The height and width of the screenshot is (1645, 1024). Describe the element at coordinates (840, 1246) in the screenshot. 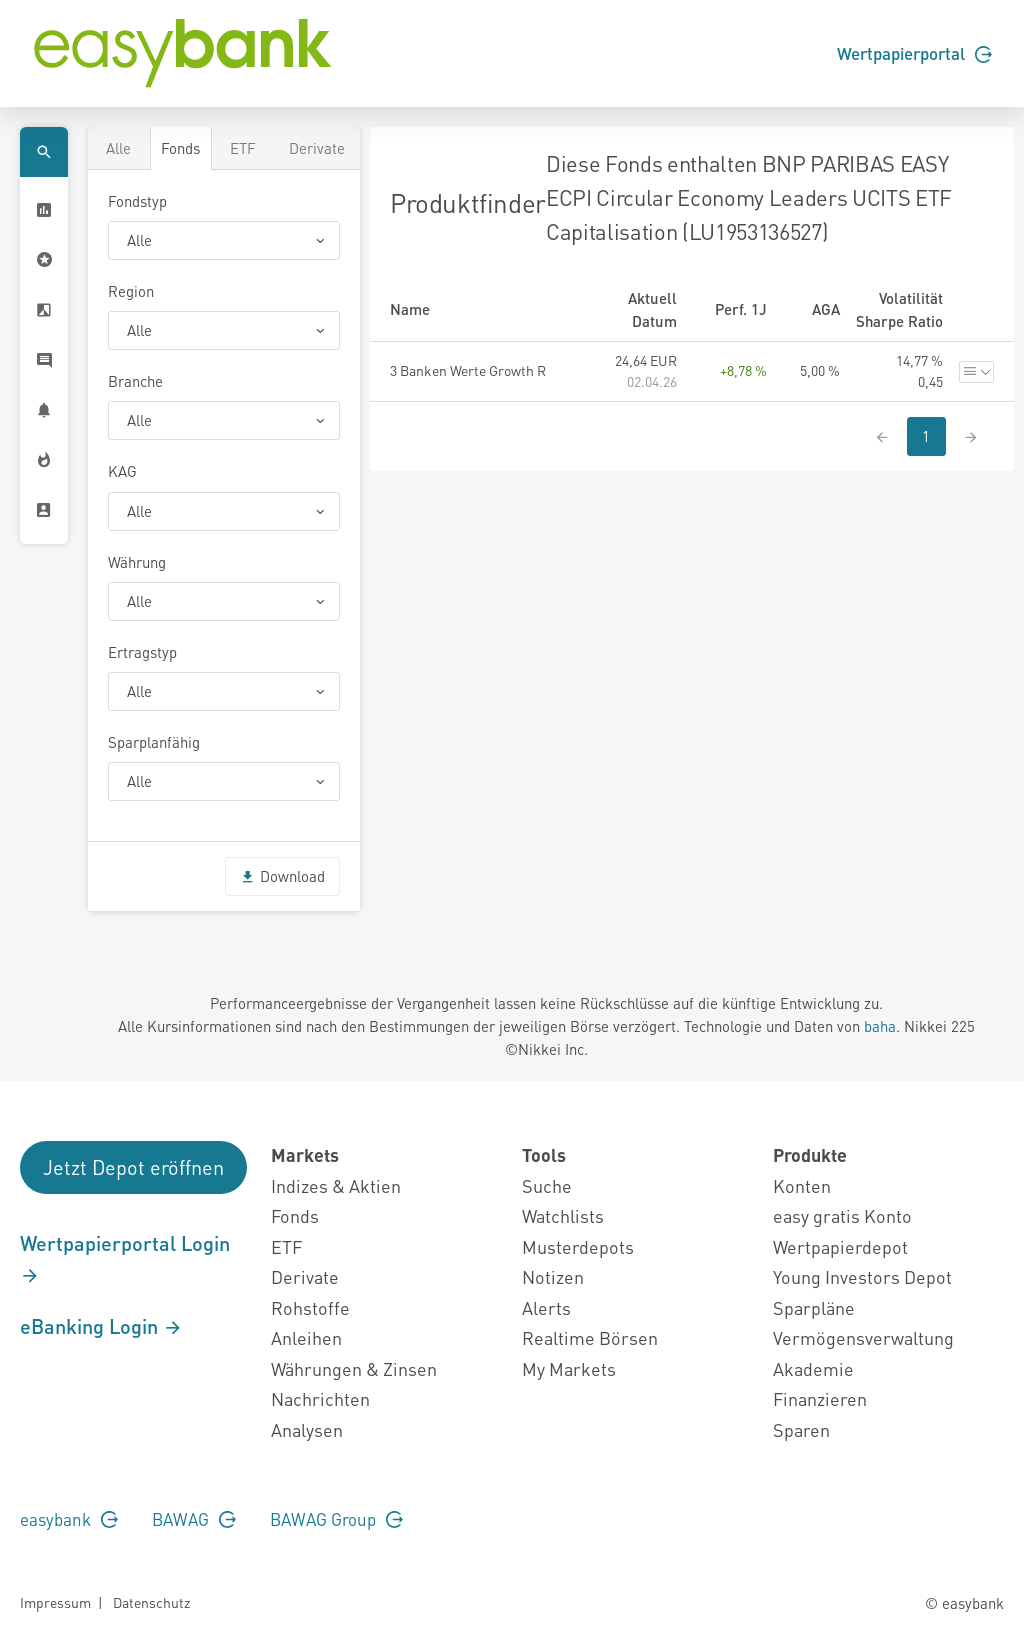

I see `Wertpapierdepot` at that location.